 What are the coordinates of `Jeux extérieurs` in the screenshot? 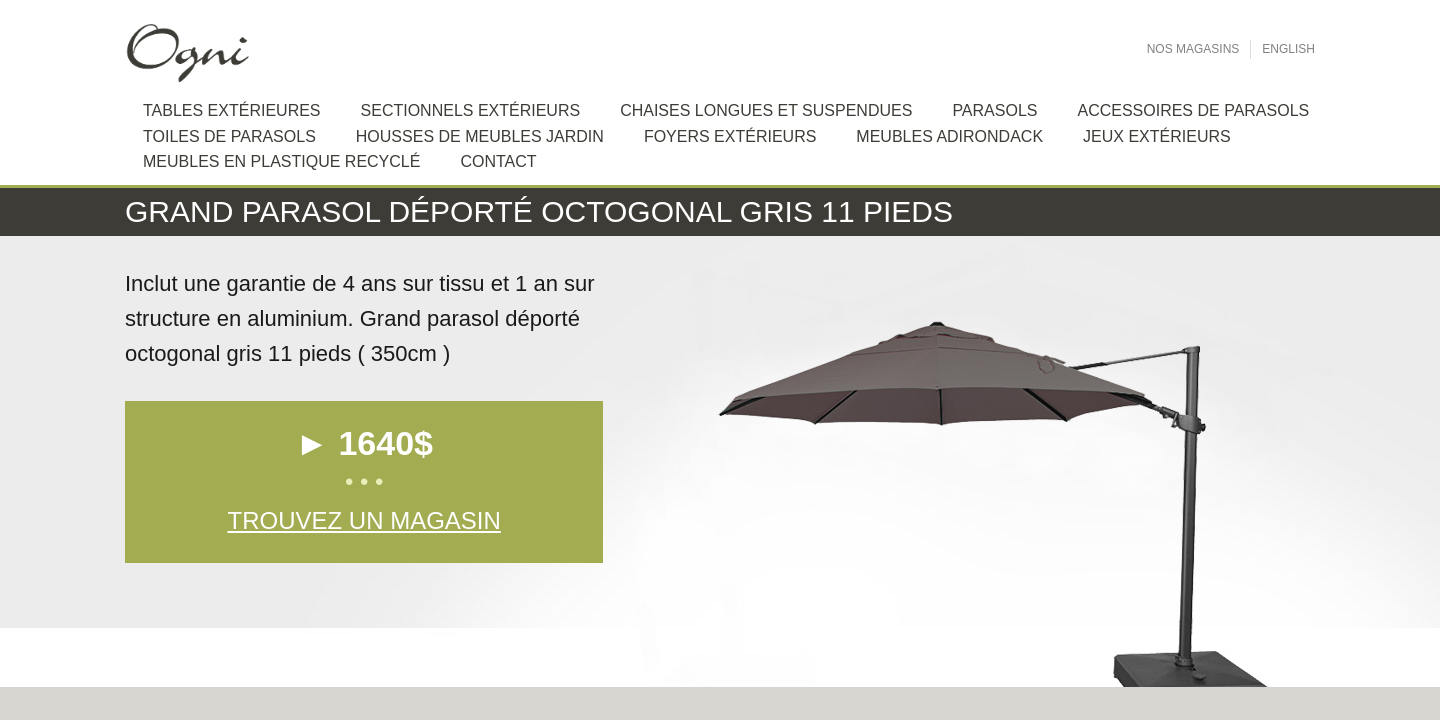 It's located at (1157, 136).